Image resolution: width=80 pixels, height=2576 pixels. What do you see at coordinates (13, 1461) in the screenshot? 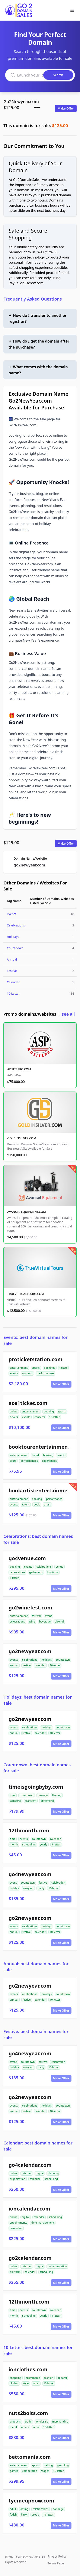
I see `tours` at bounding box center [13, 1461].